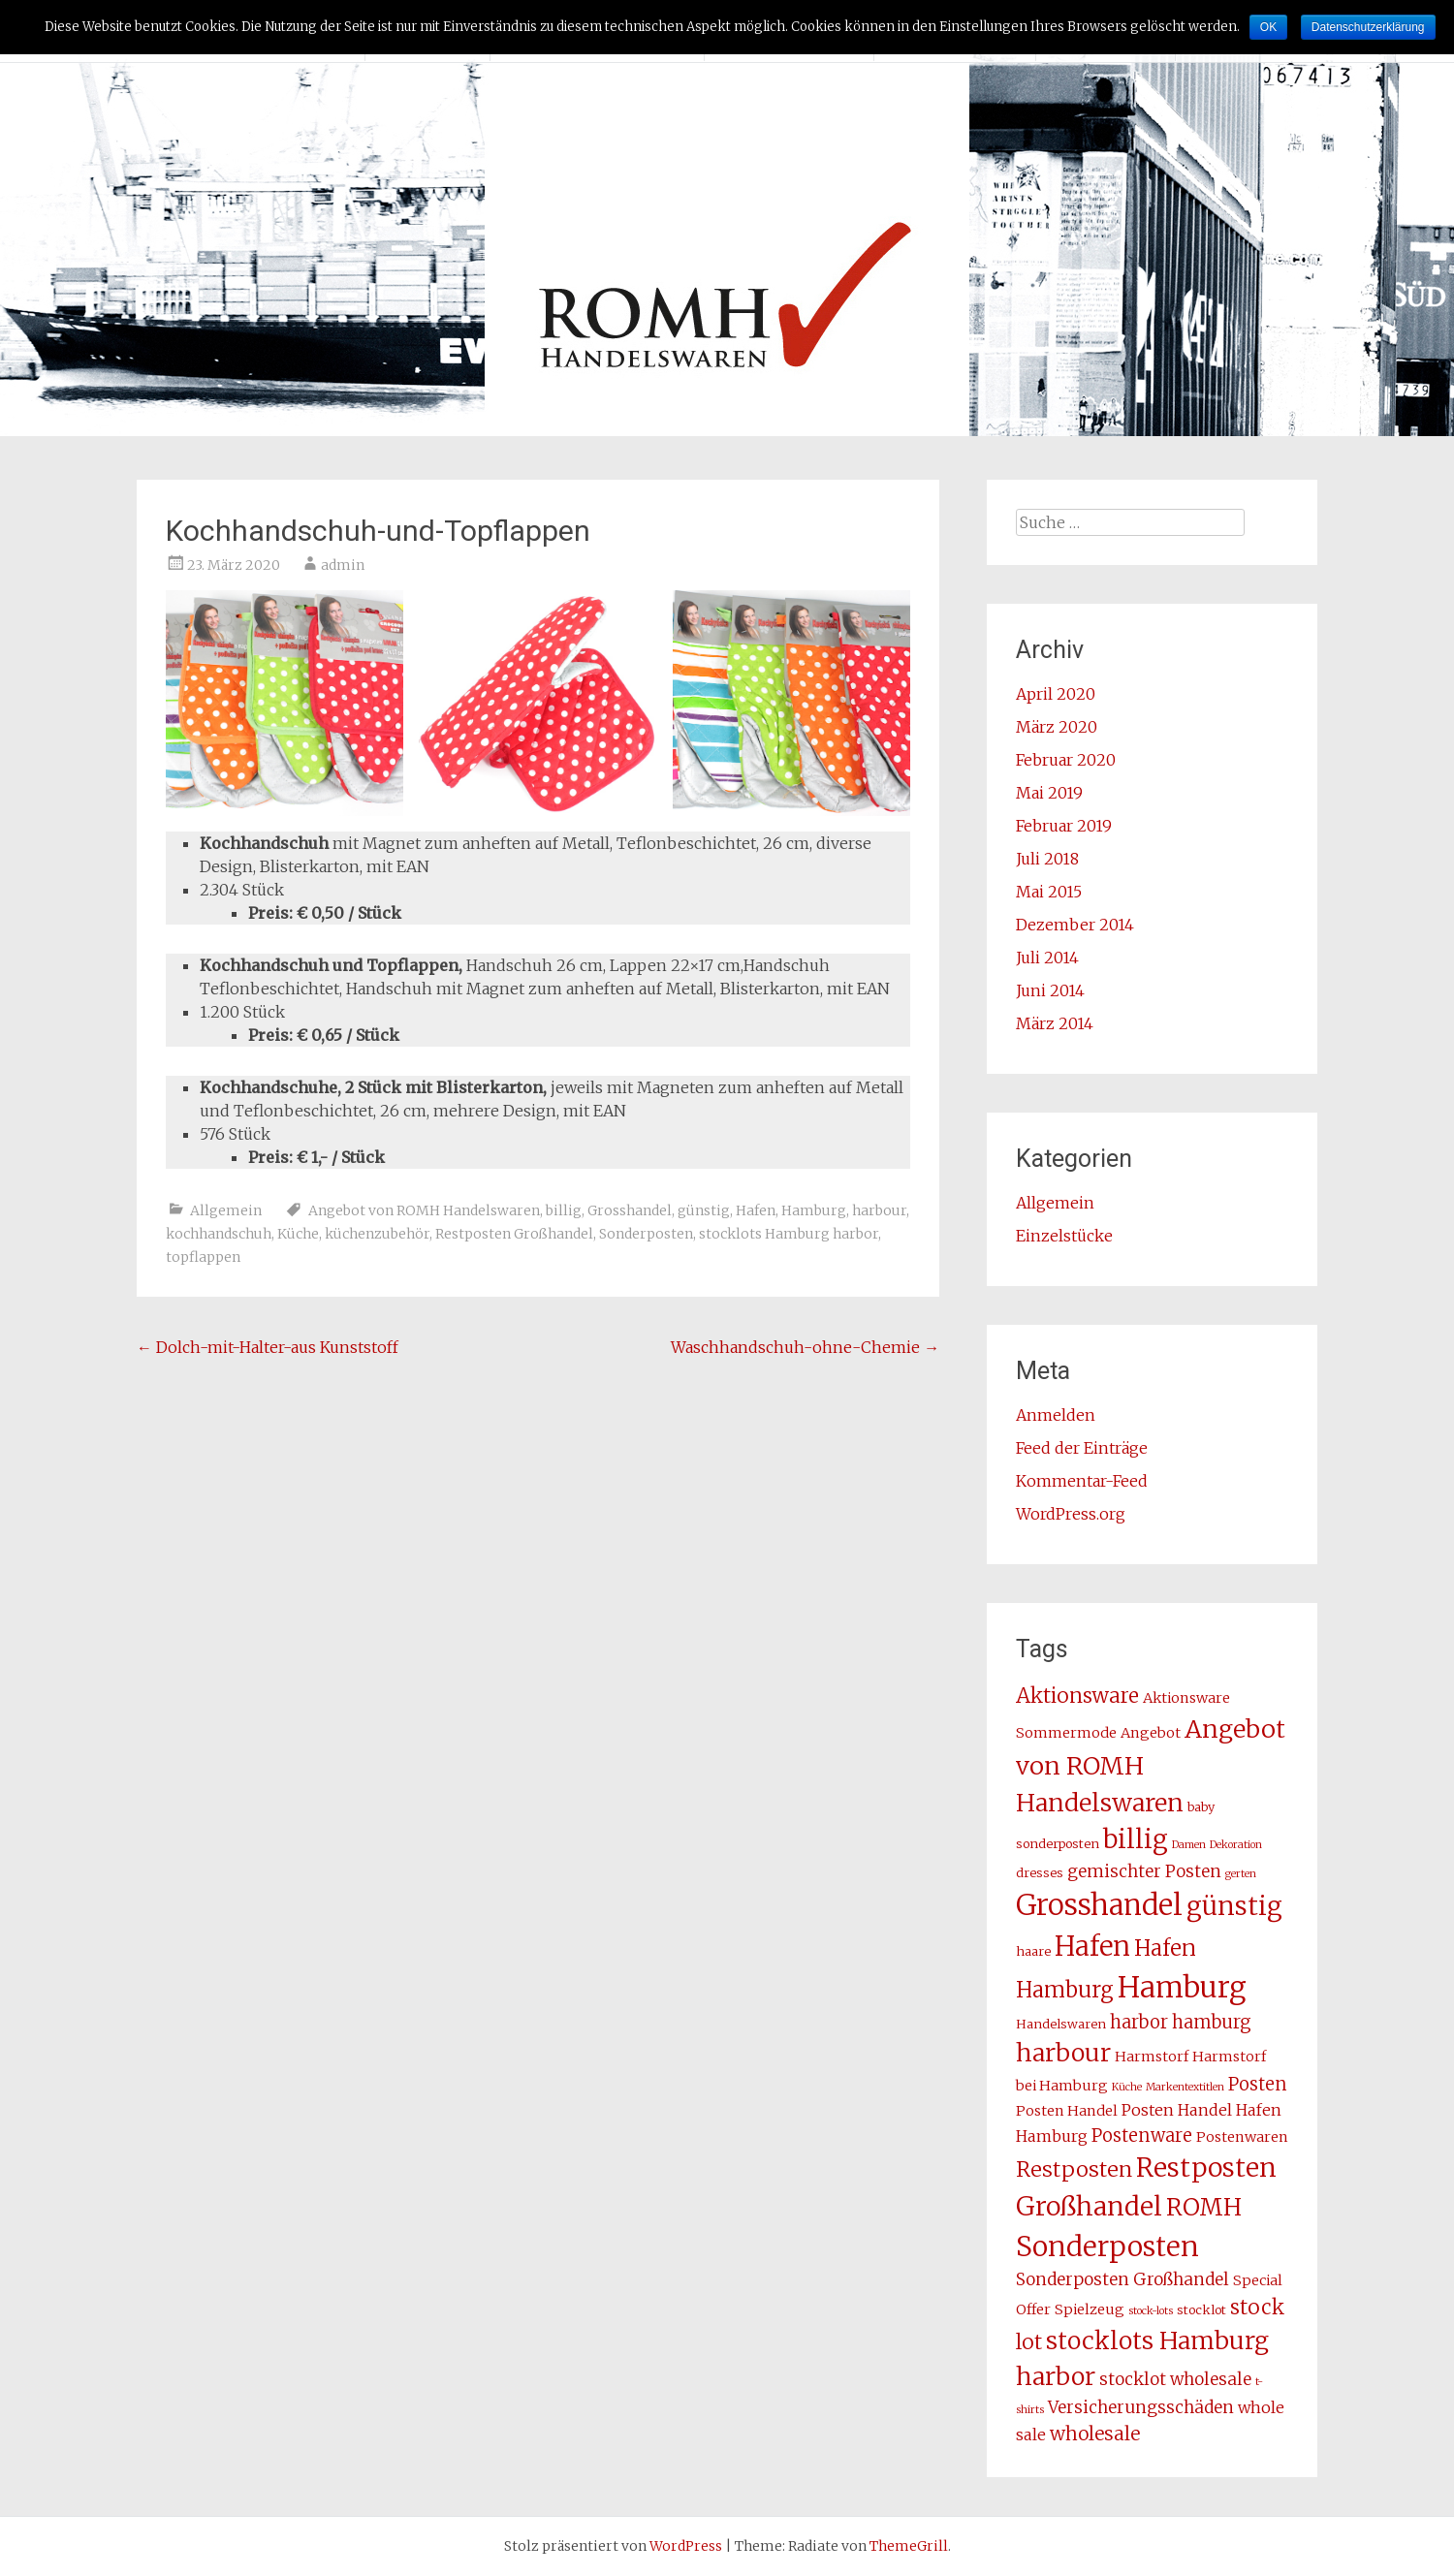  I want to click on Markentextitlen [Markentextitlen (2 Einträge)], so click(1185, 2087).